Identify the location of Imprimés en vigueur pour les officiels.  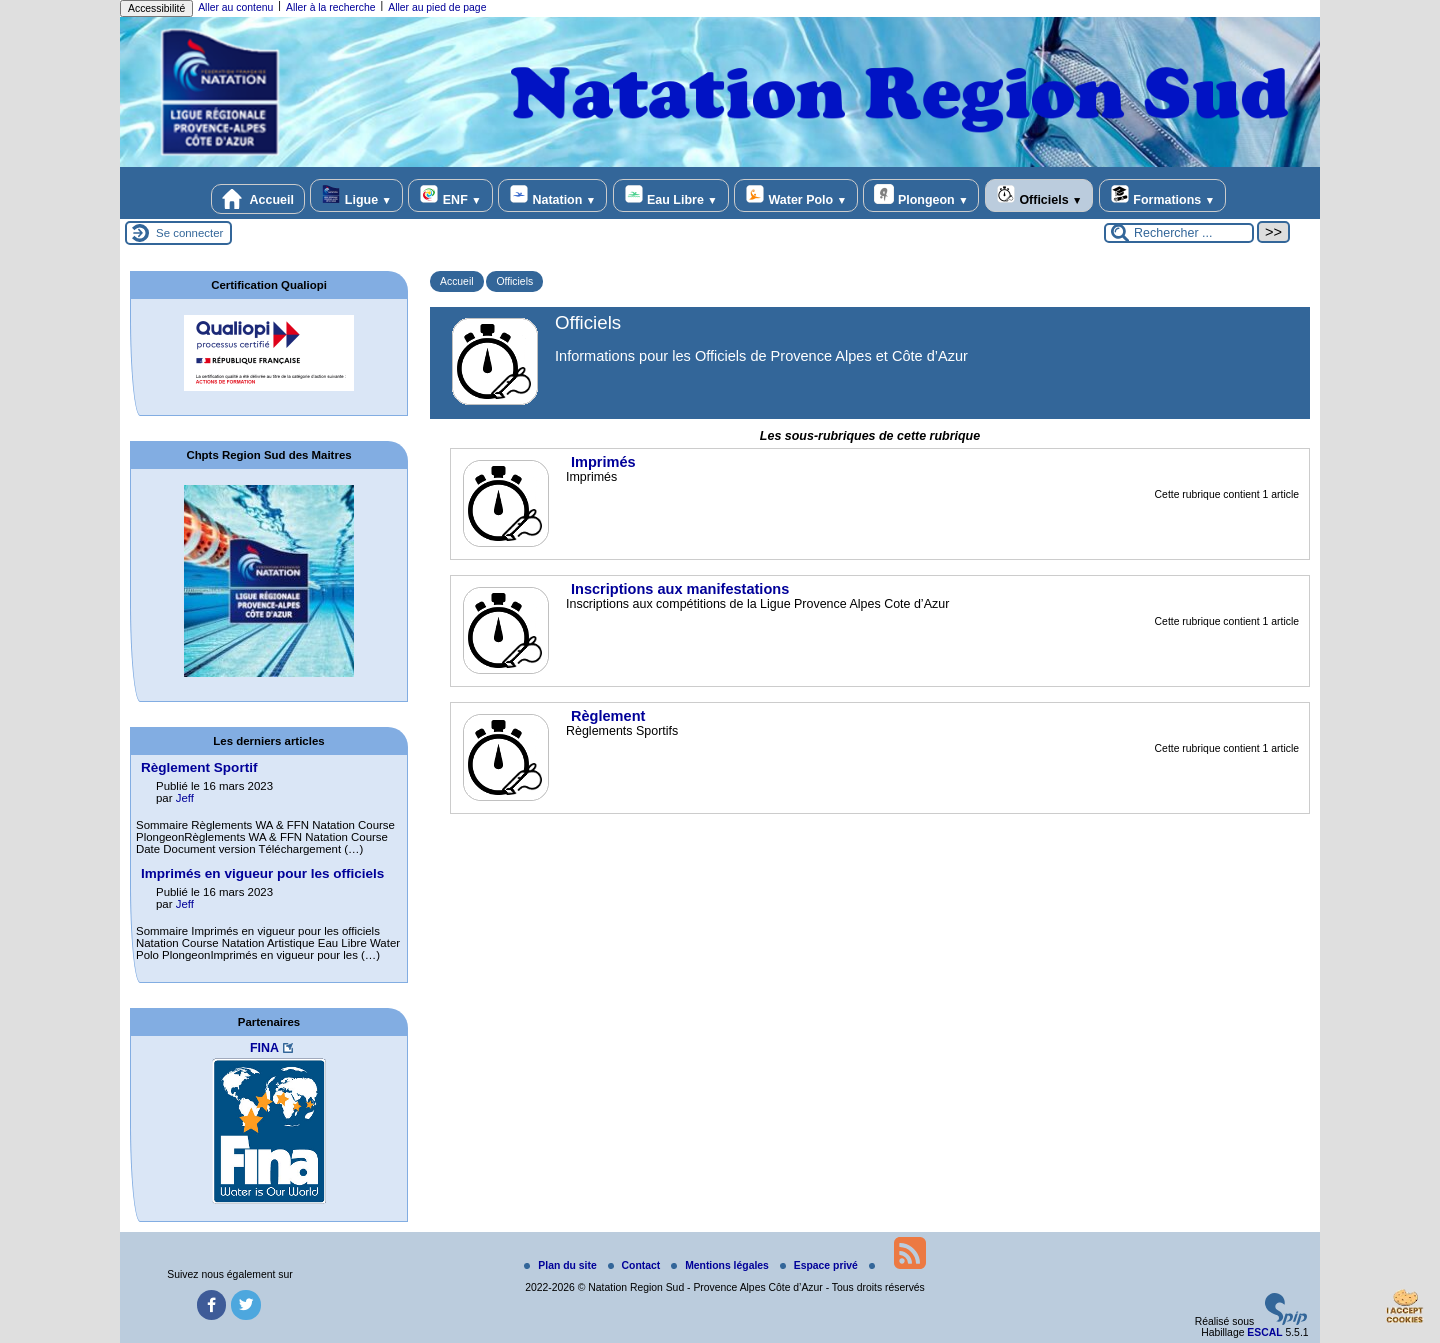
(262, 873).